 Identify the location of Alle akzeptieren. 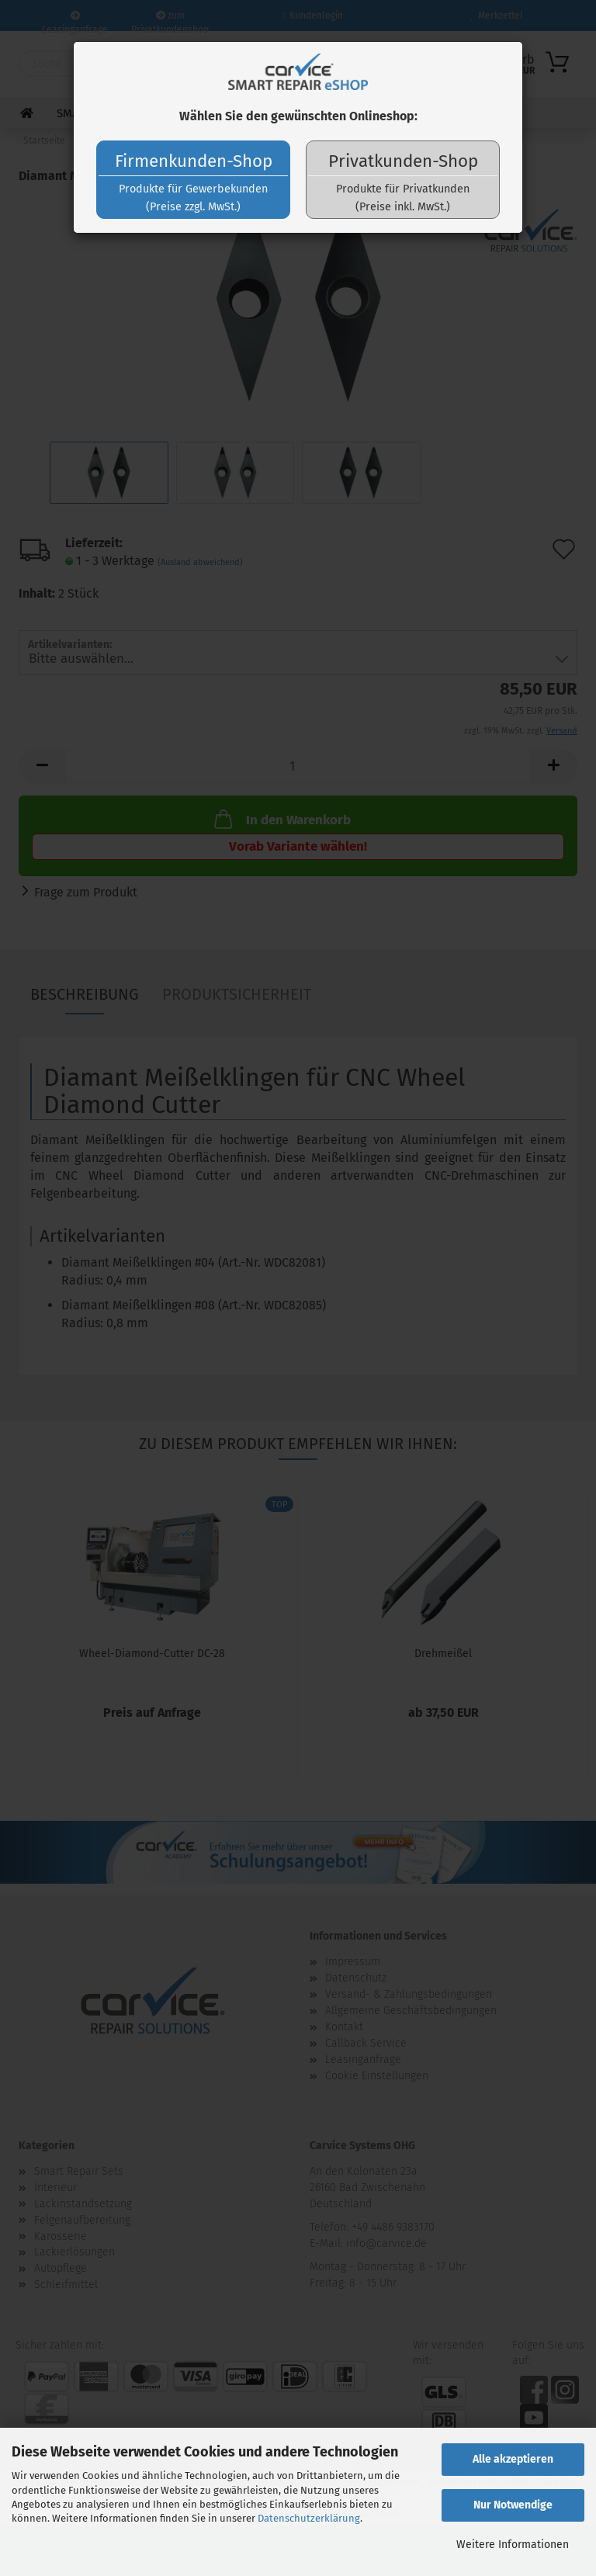
(513, 2459).